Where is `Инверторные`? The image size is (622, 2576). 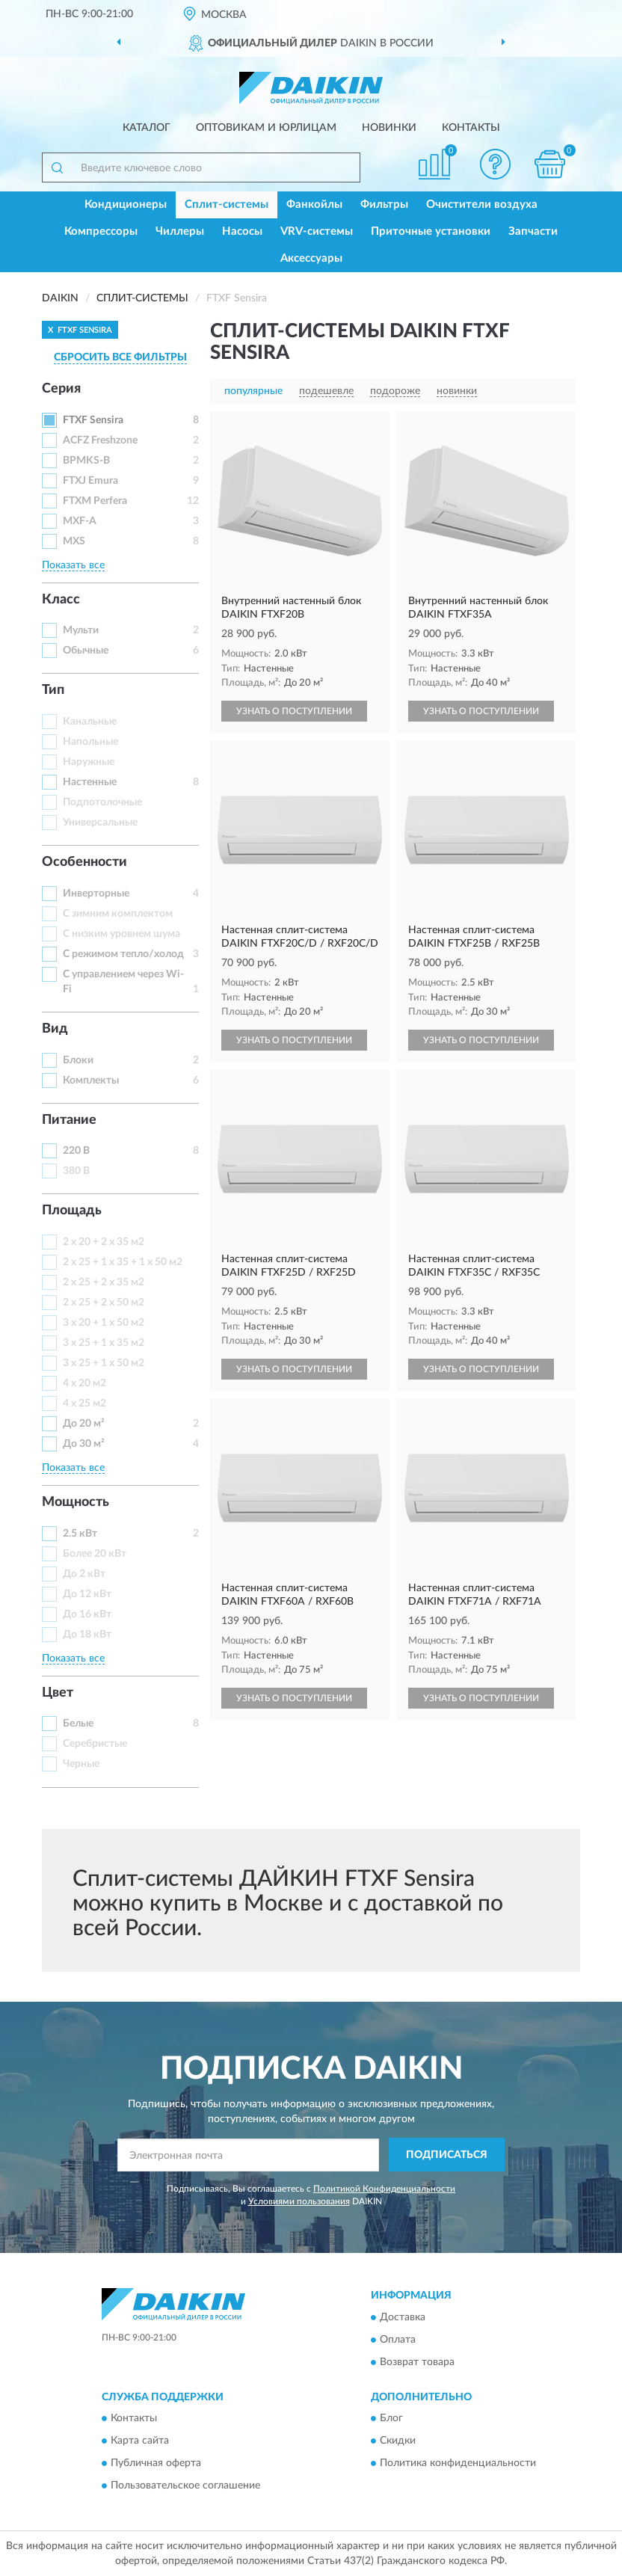 Инверторные is located at coordinates (96, 893).